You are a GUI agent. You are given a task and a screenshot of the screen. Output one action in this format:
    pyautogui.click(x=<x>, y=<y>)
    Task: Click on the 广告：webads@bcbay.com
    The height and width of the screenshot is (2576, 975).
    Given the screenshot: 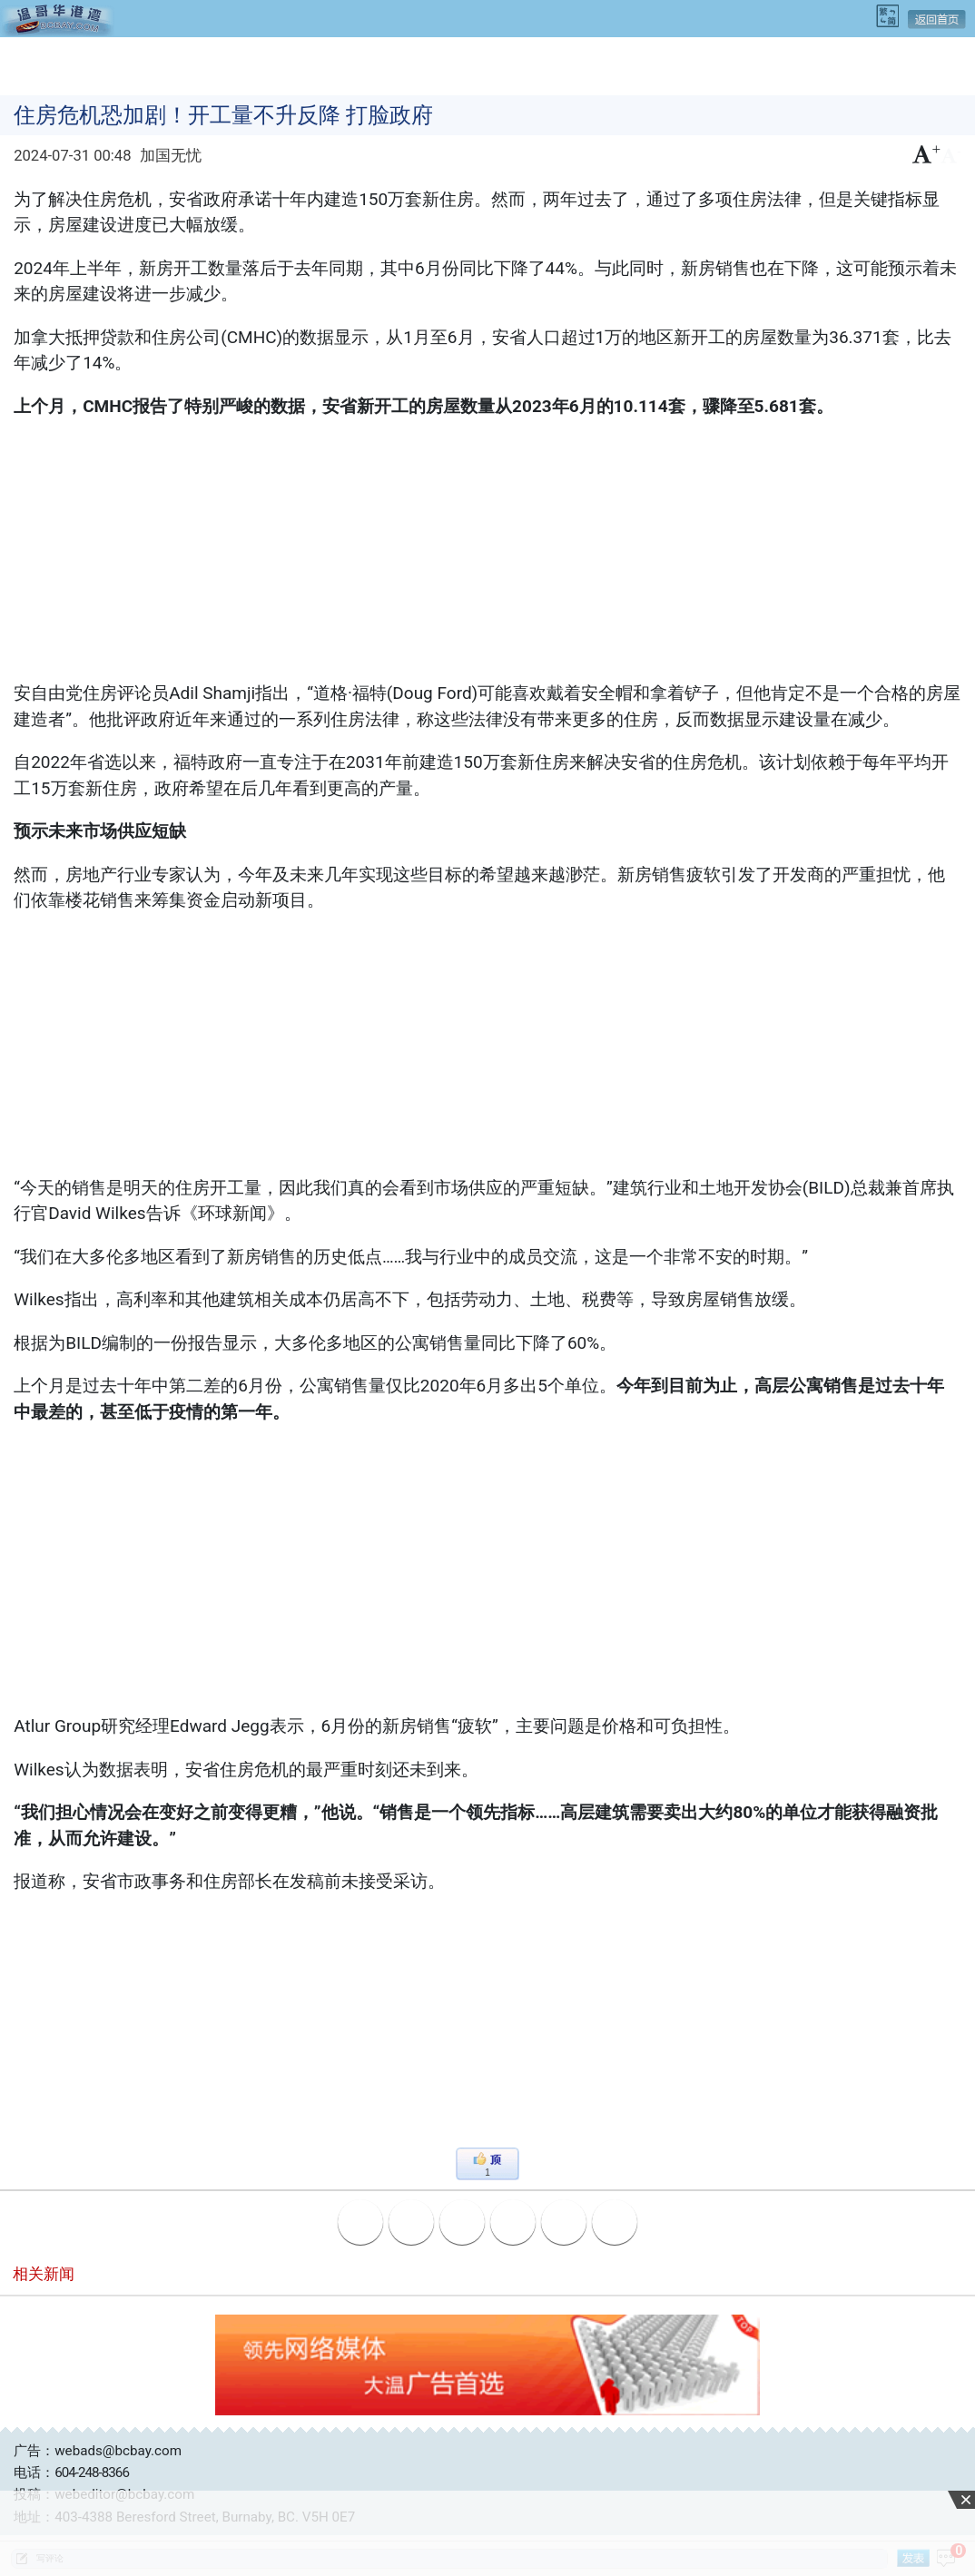 What is the action you would take?
    pyautogui.click(x=98, y=2451)
    